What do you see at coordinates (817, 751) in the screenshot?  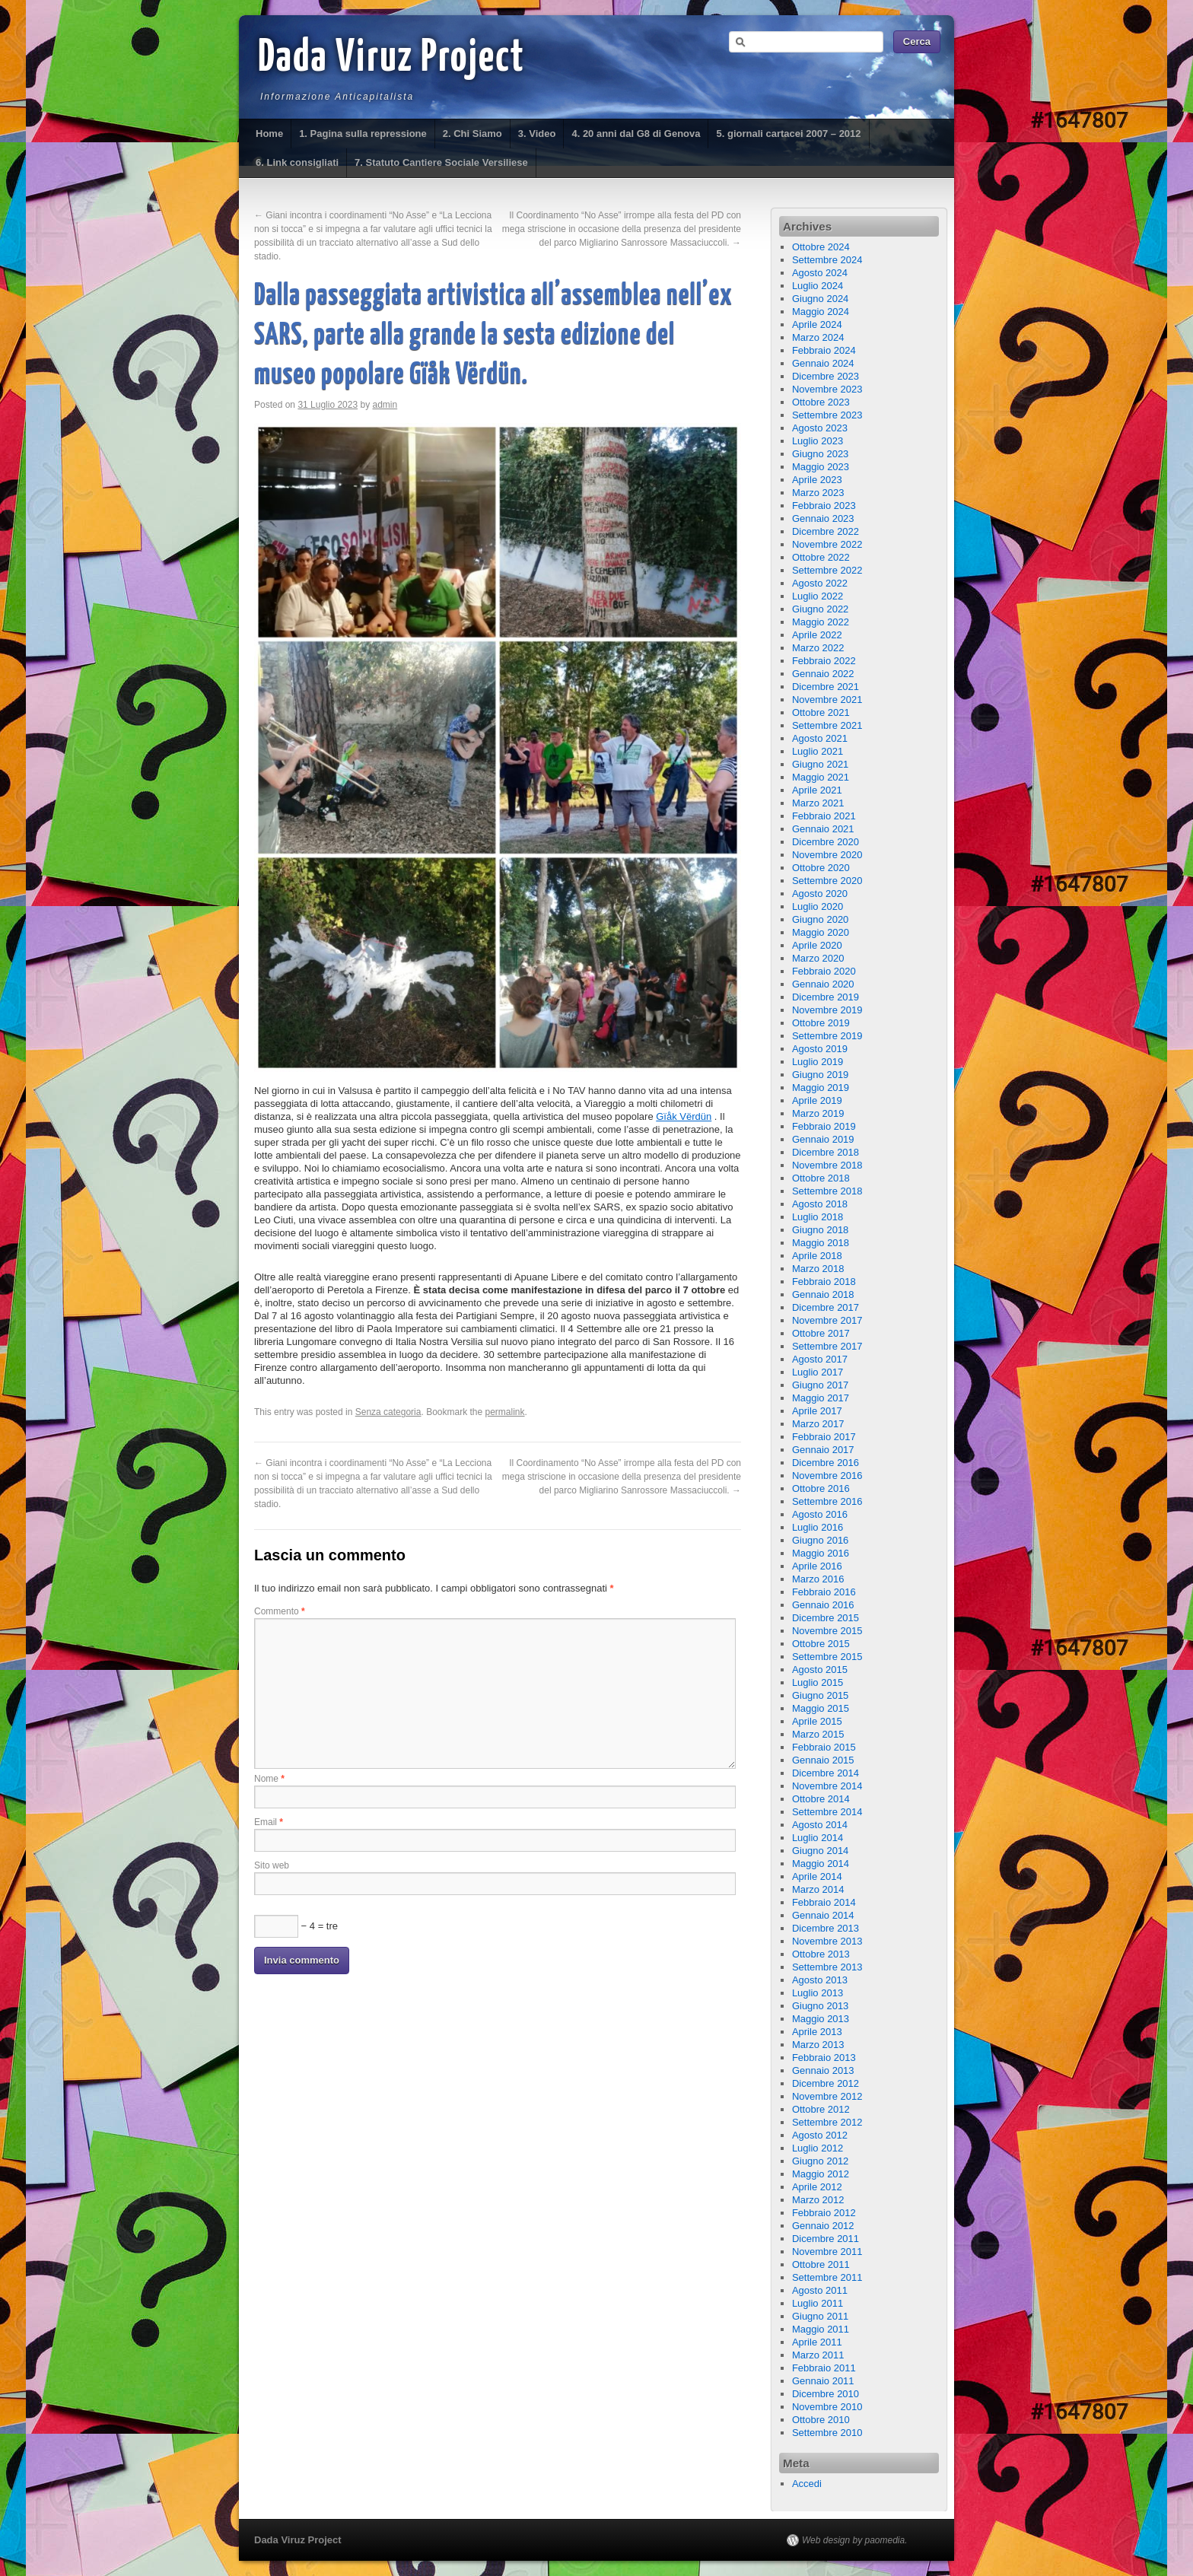 I see `Luglio 2021` at bounding box center [817, 751].